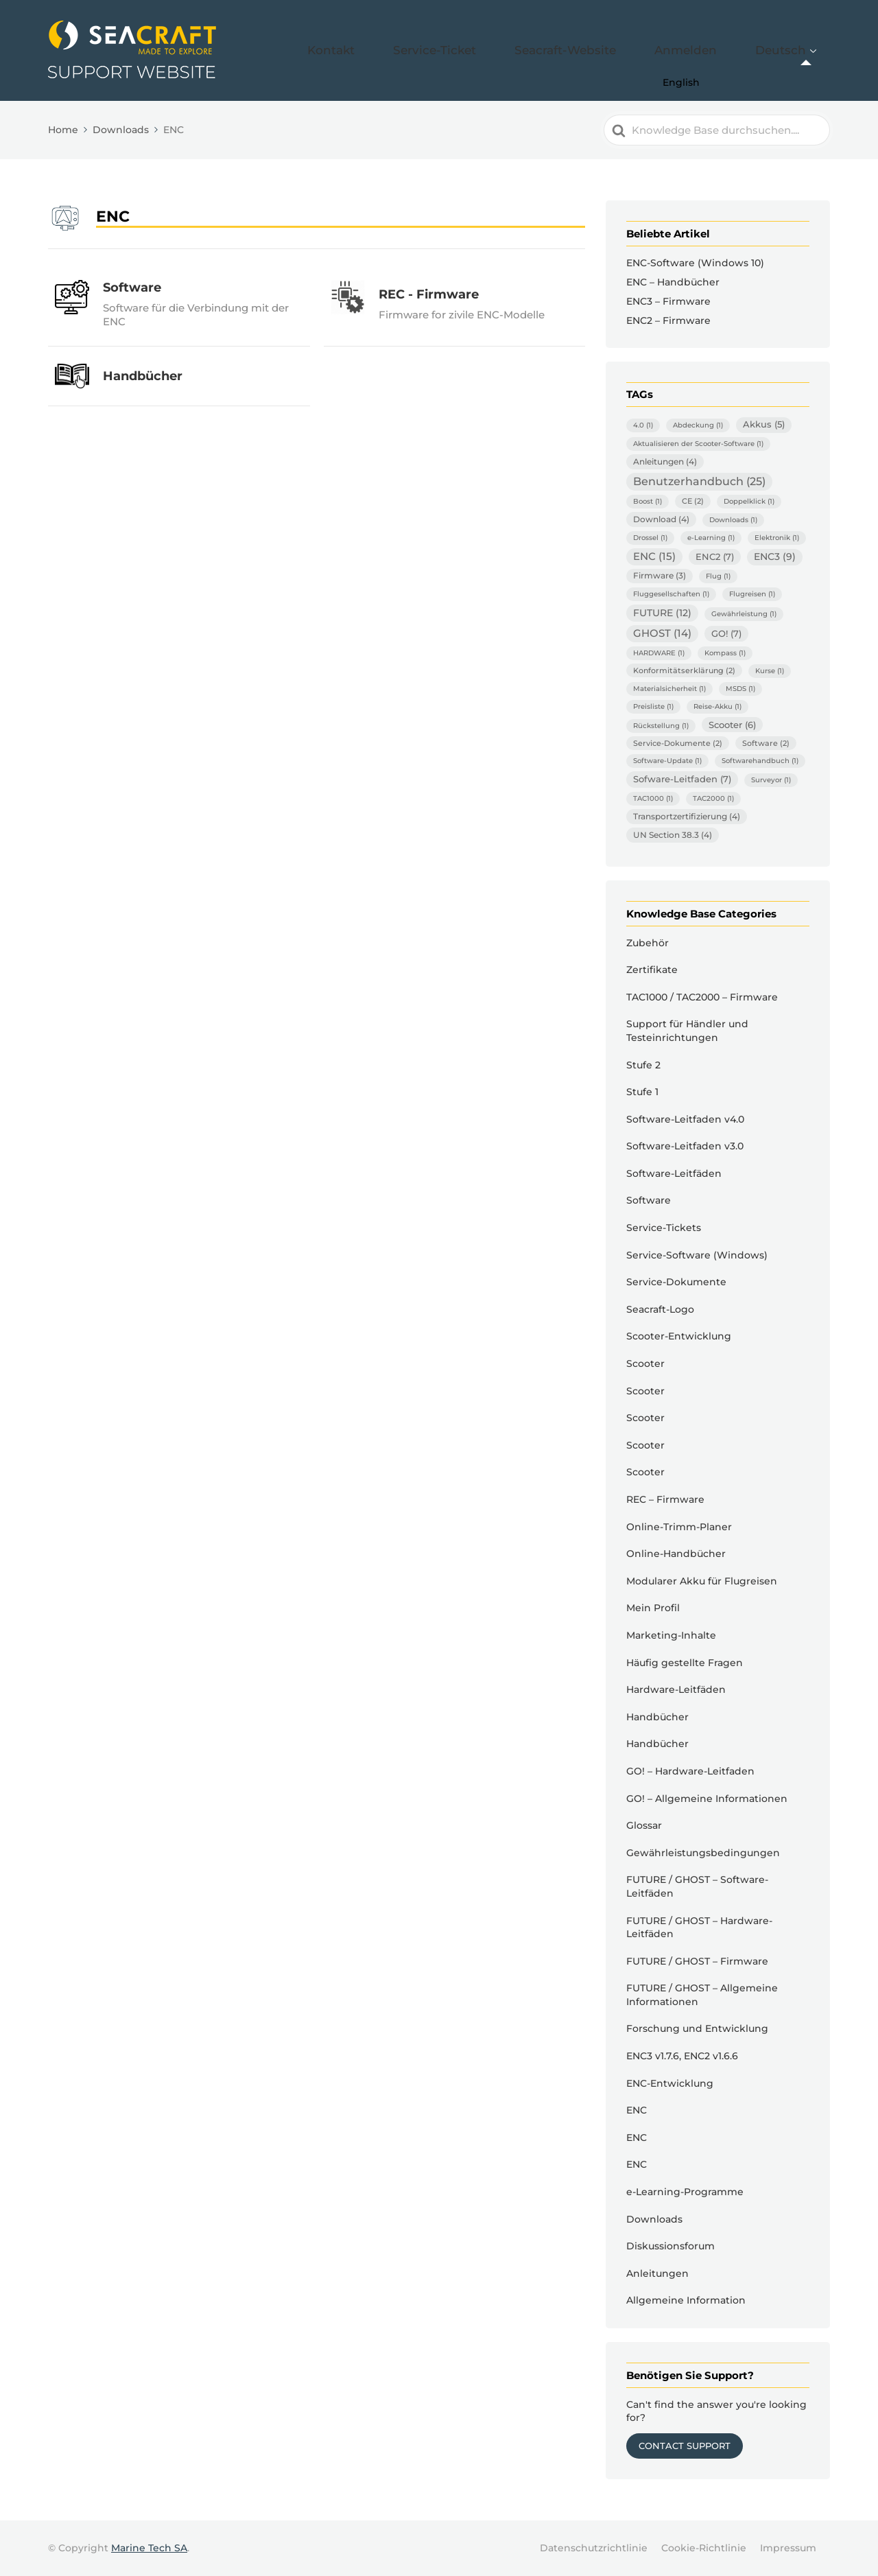  Describe the element at coordinates (702, 1995) in the screenshot. I see `FUTURE / GHOST – Allgemeine Informationen` at that location.